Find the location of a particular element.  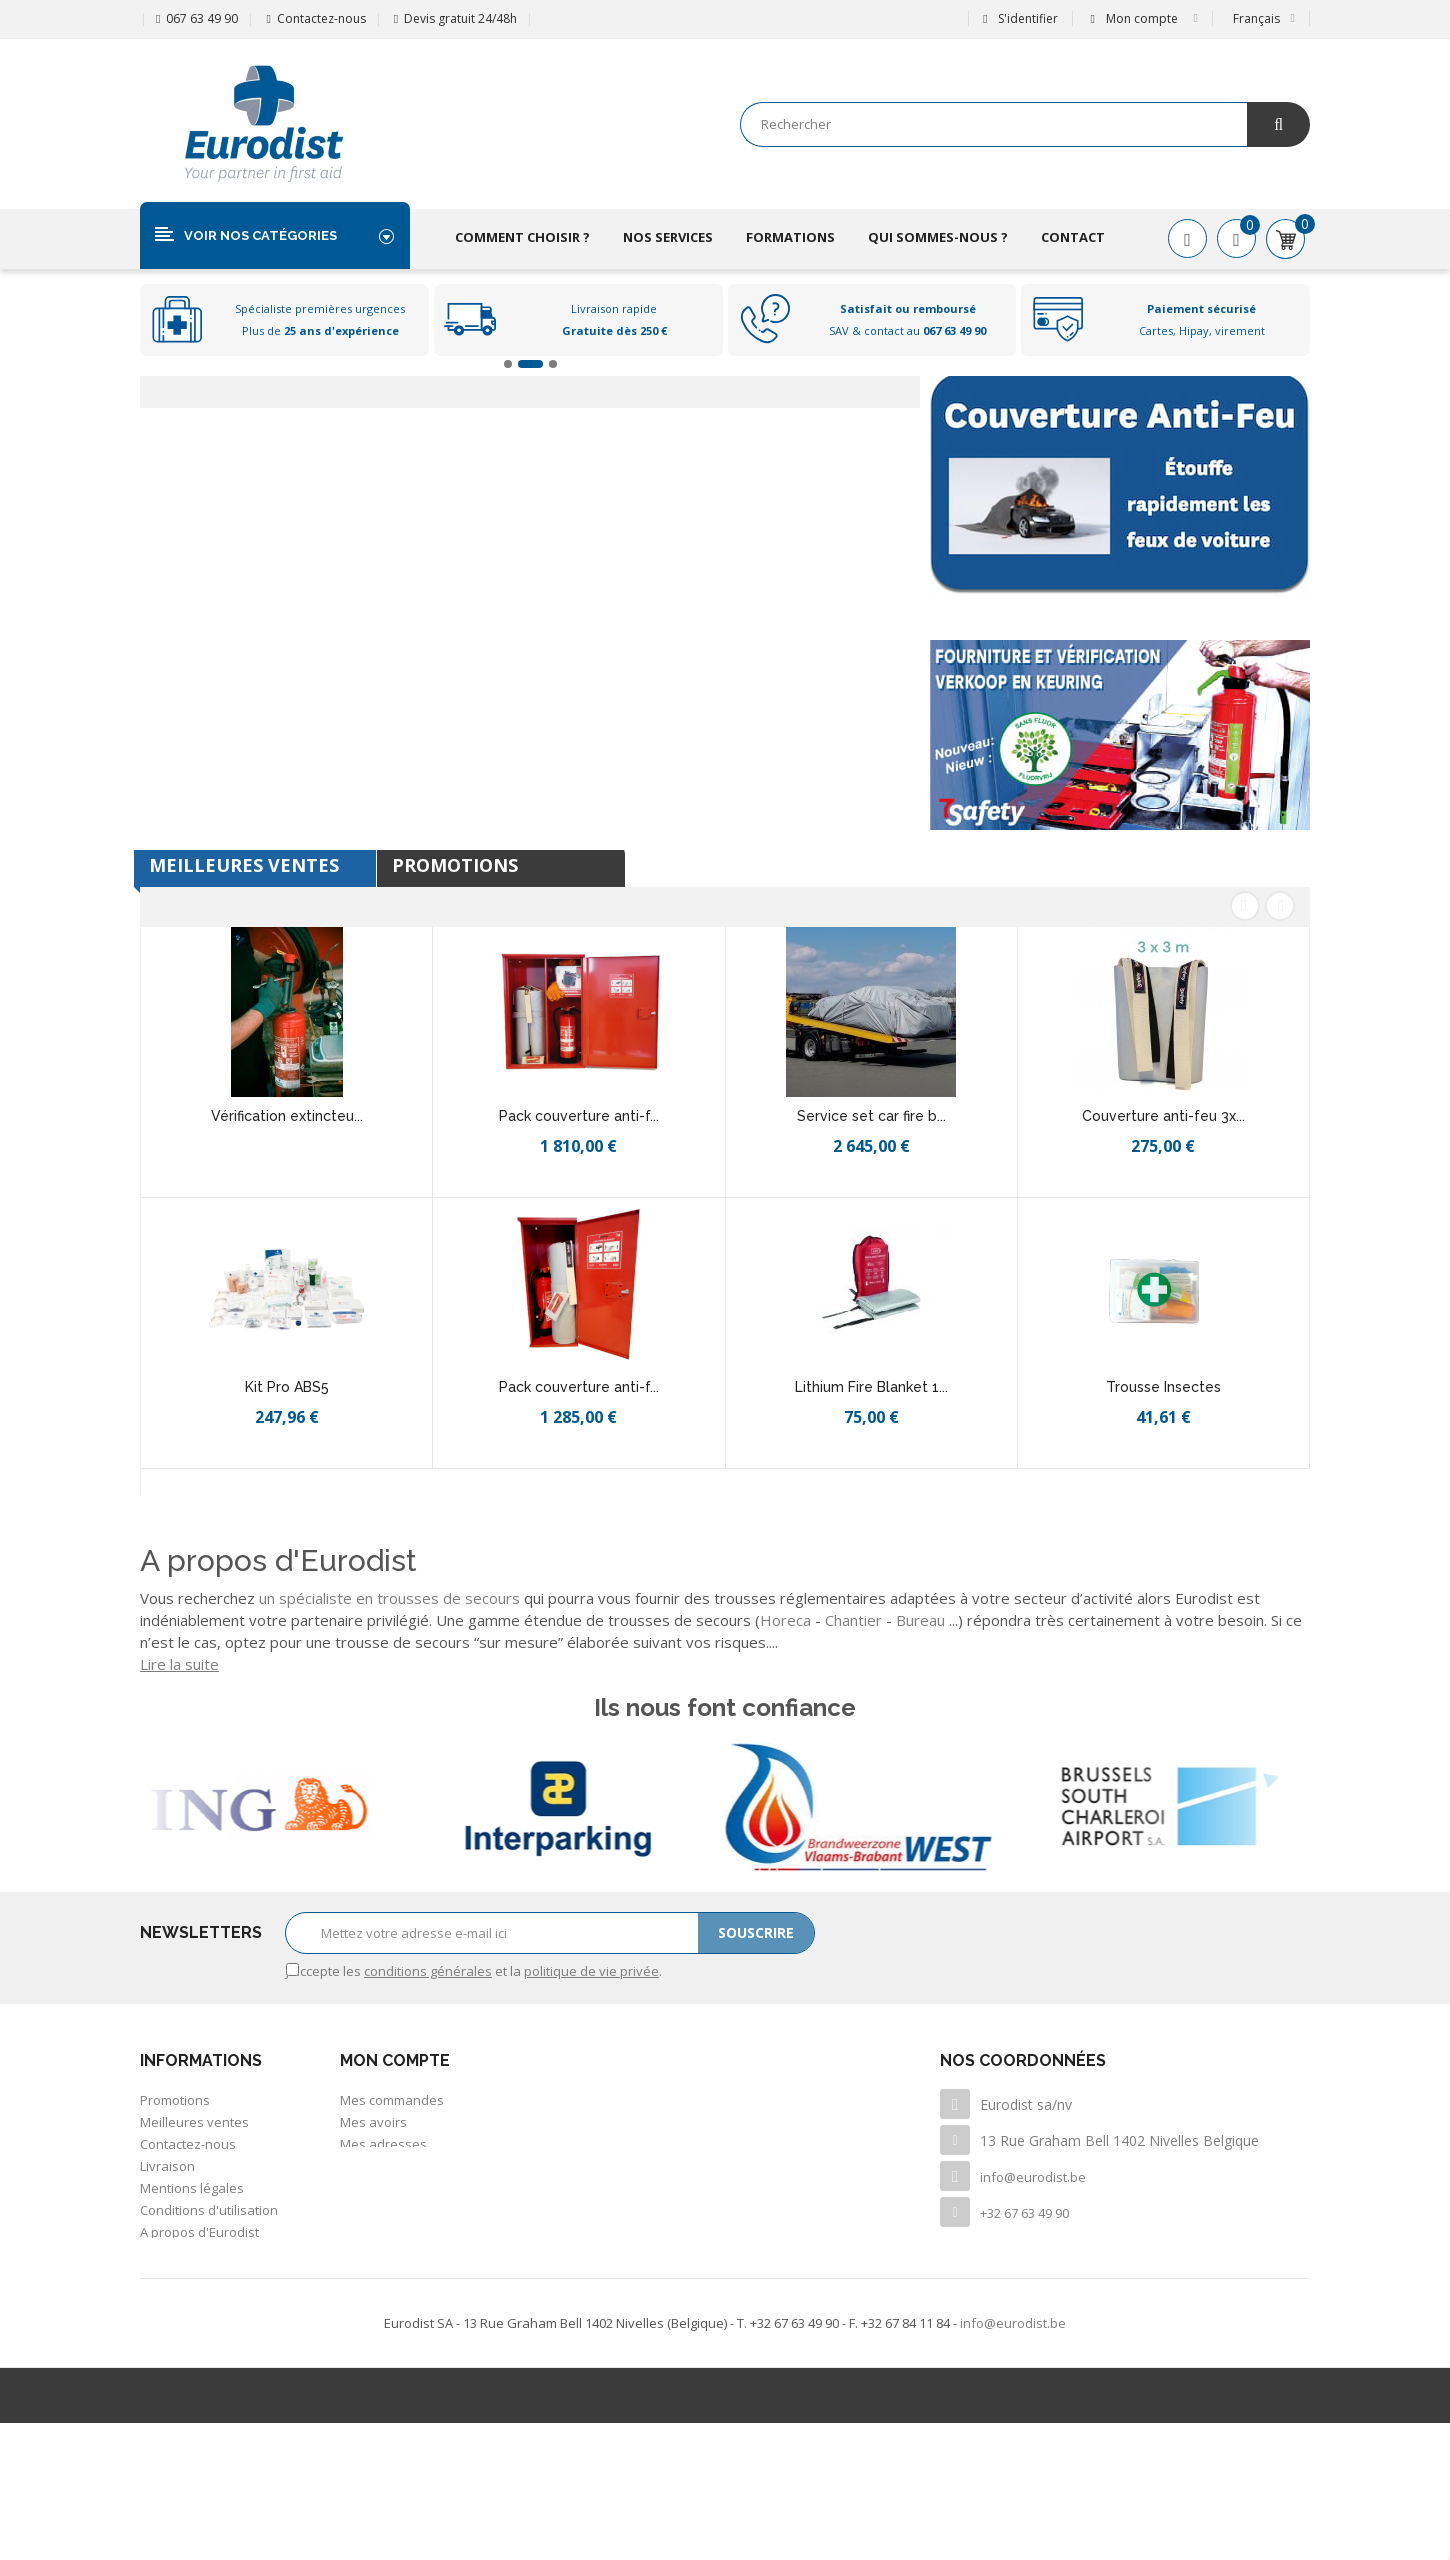

+32 67 63 49 90 is located at coordinates (1024, 2213).